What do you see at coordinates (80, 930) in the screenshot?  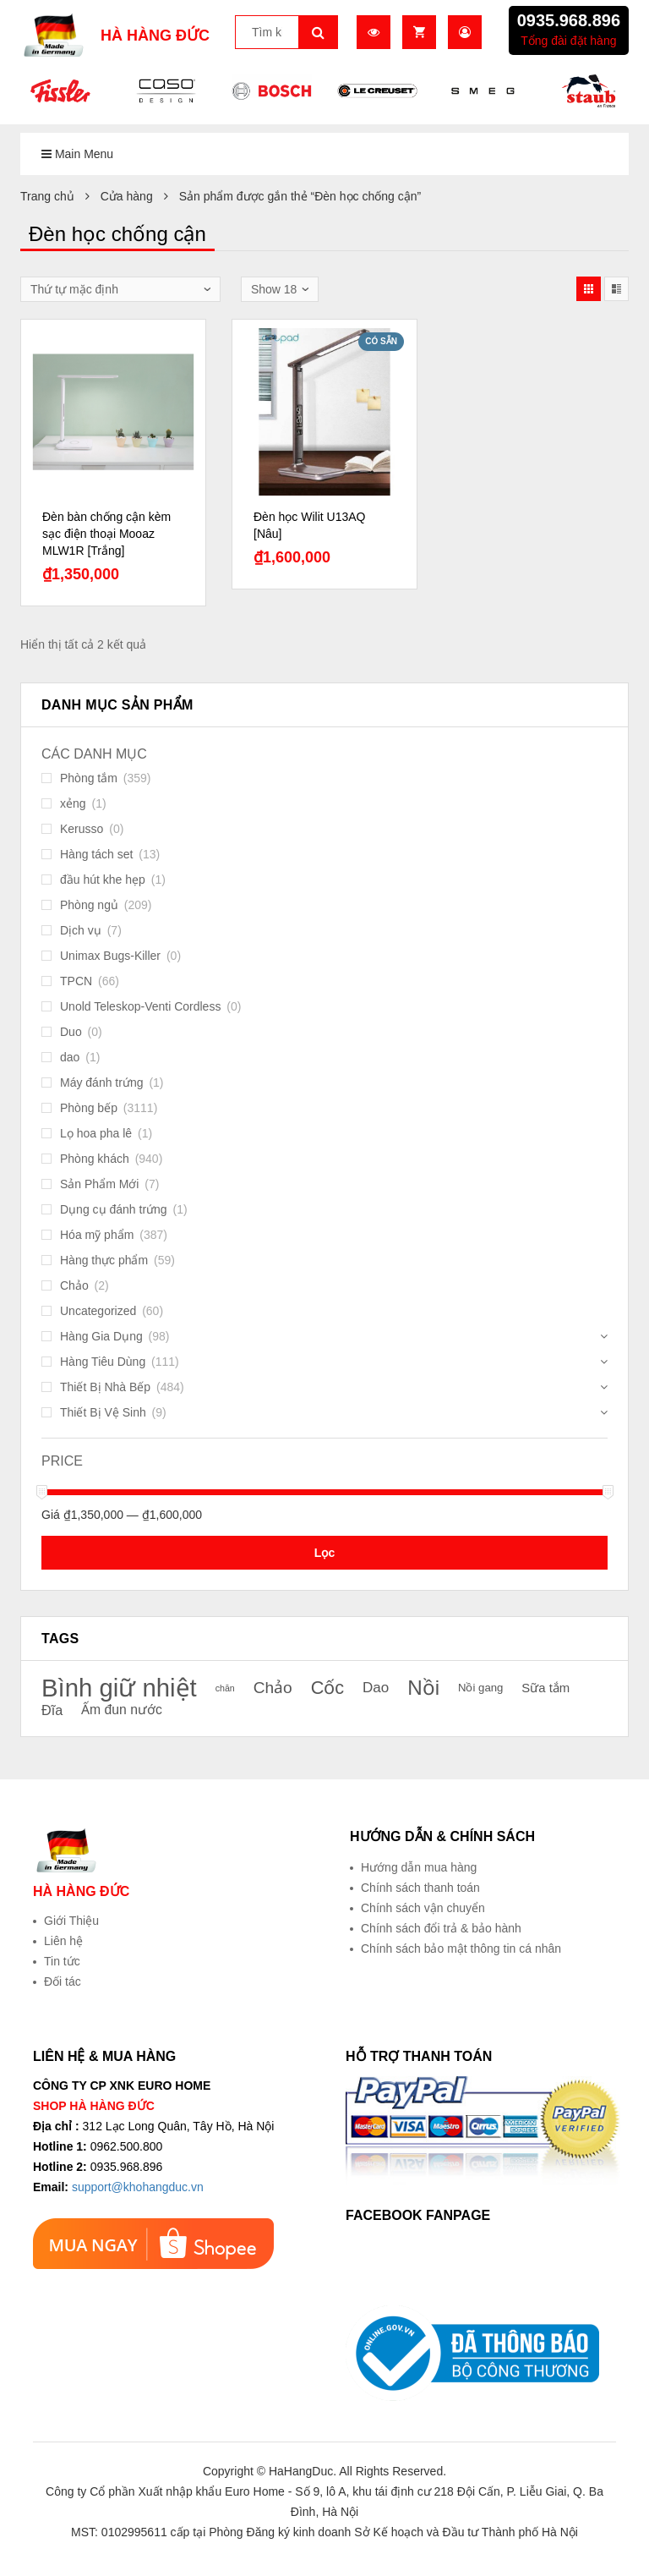 I see `Dịch vụ` at bounding box center [80, 930].